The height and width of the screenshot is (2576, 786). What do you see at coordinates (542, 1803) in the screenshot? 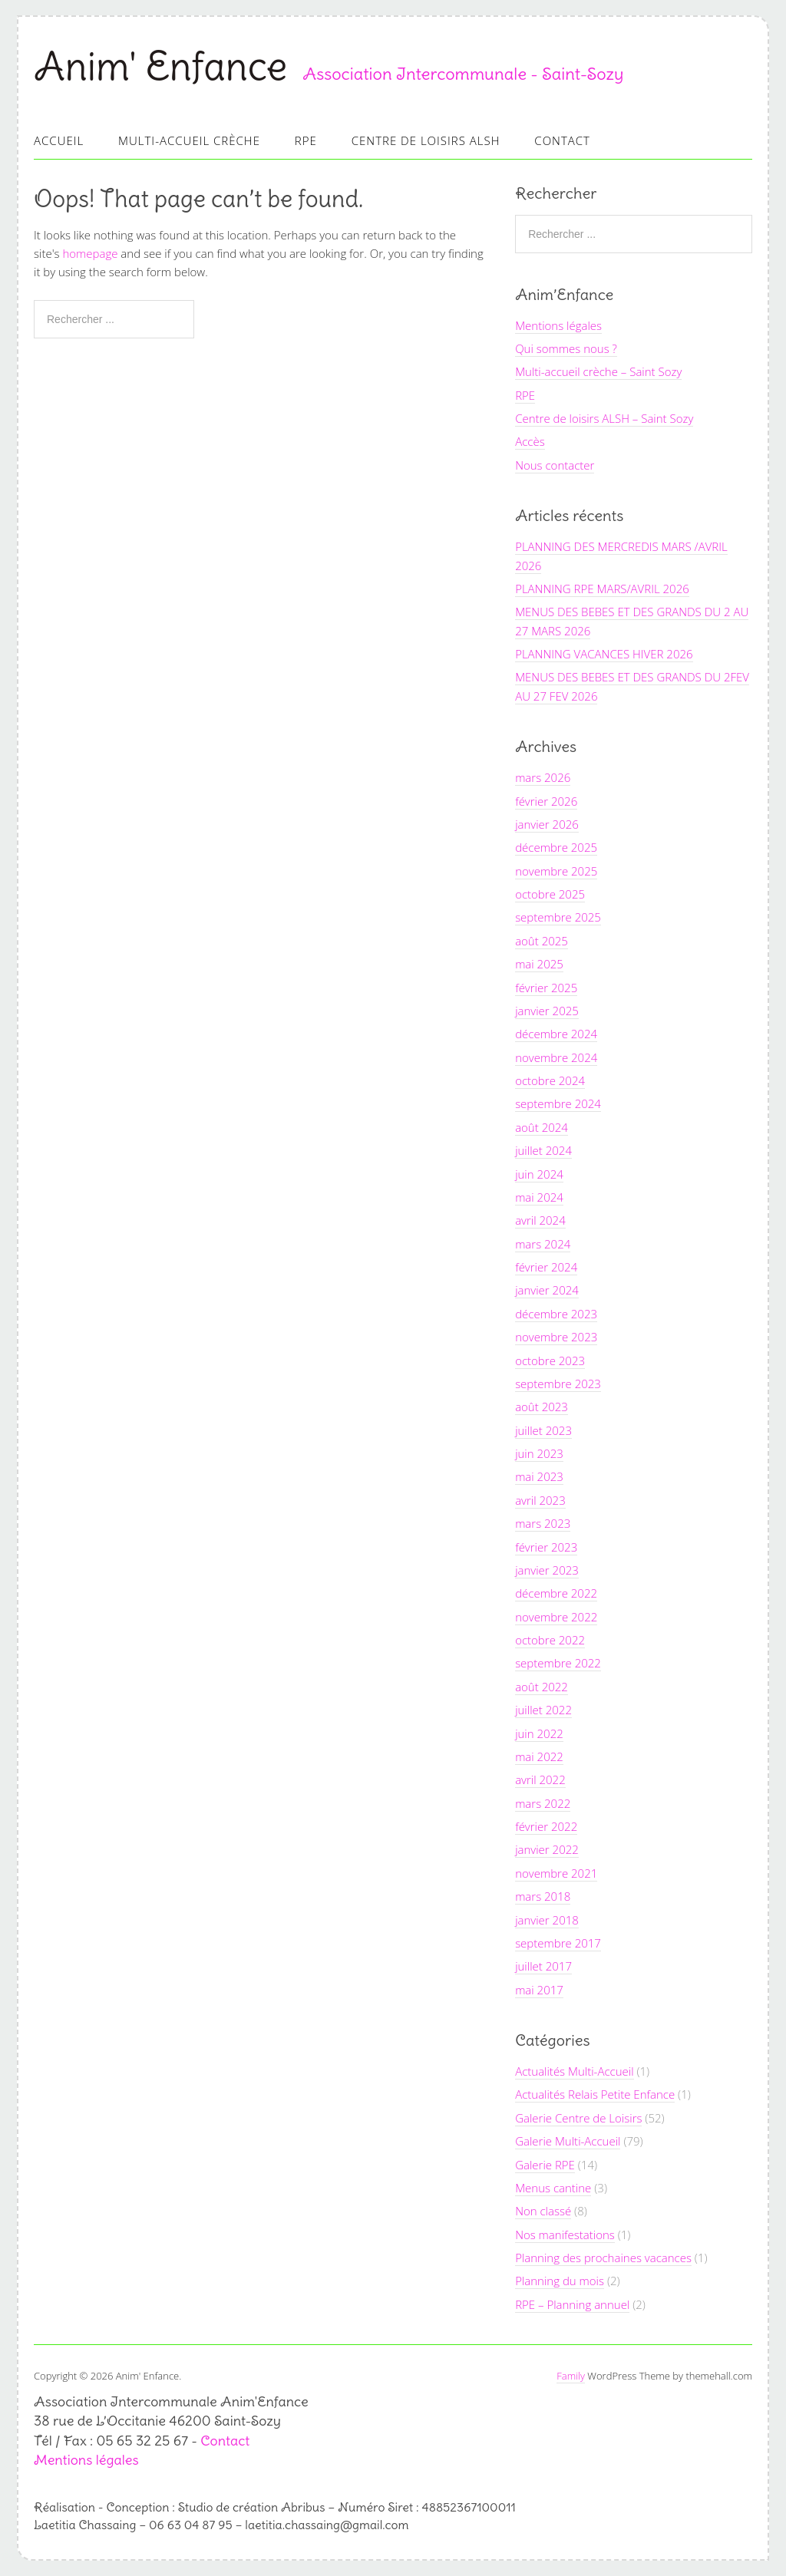
I see `mars 2022` at bounding box center [542, 1803].